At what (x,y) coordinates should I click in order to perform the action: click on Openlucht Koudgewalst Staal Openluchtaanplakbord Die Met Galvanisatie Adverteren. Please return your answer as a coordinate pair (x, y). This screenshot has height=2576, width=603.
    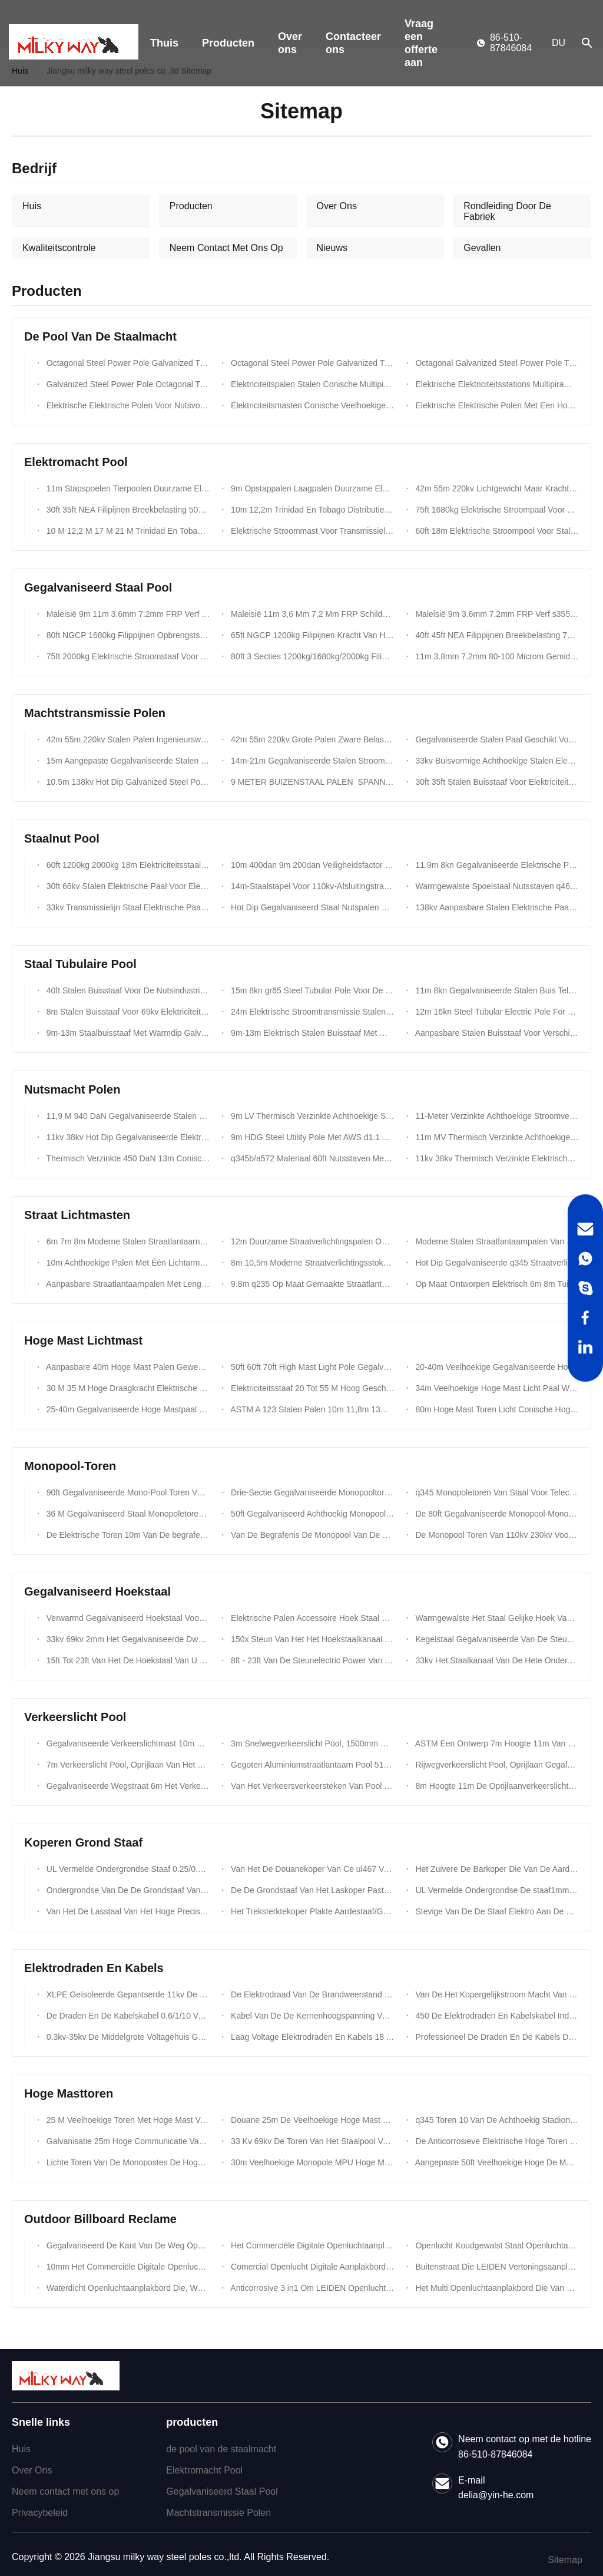
    Looking at the image, I should click on (496, 2245).